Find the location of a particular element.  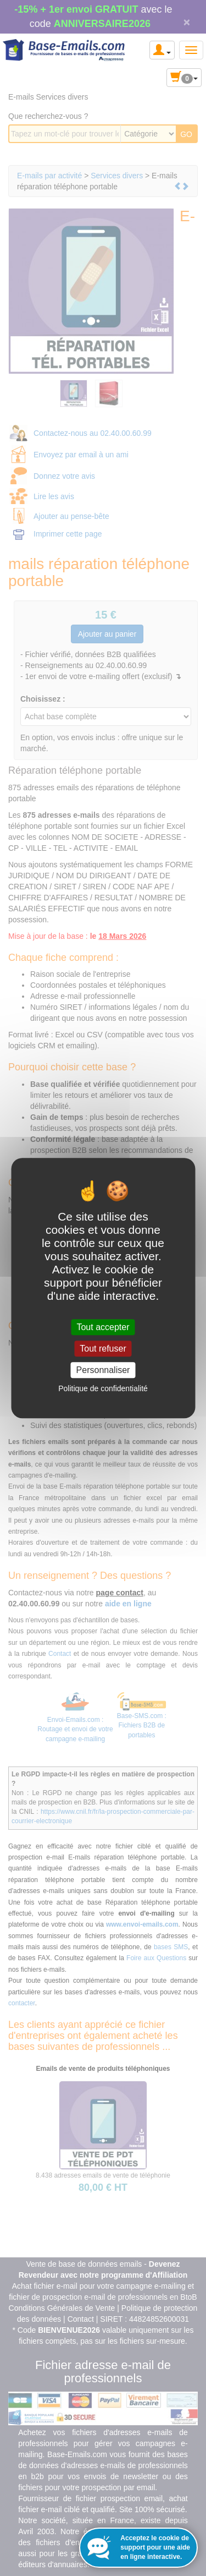

Tout accepter [Cookies : Tout accepter] is located at coordinates (102, 1327).